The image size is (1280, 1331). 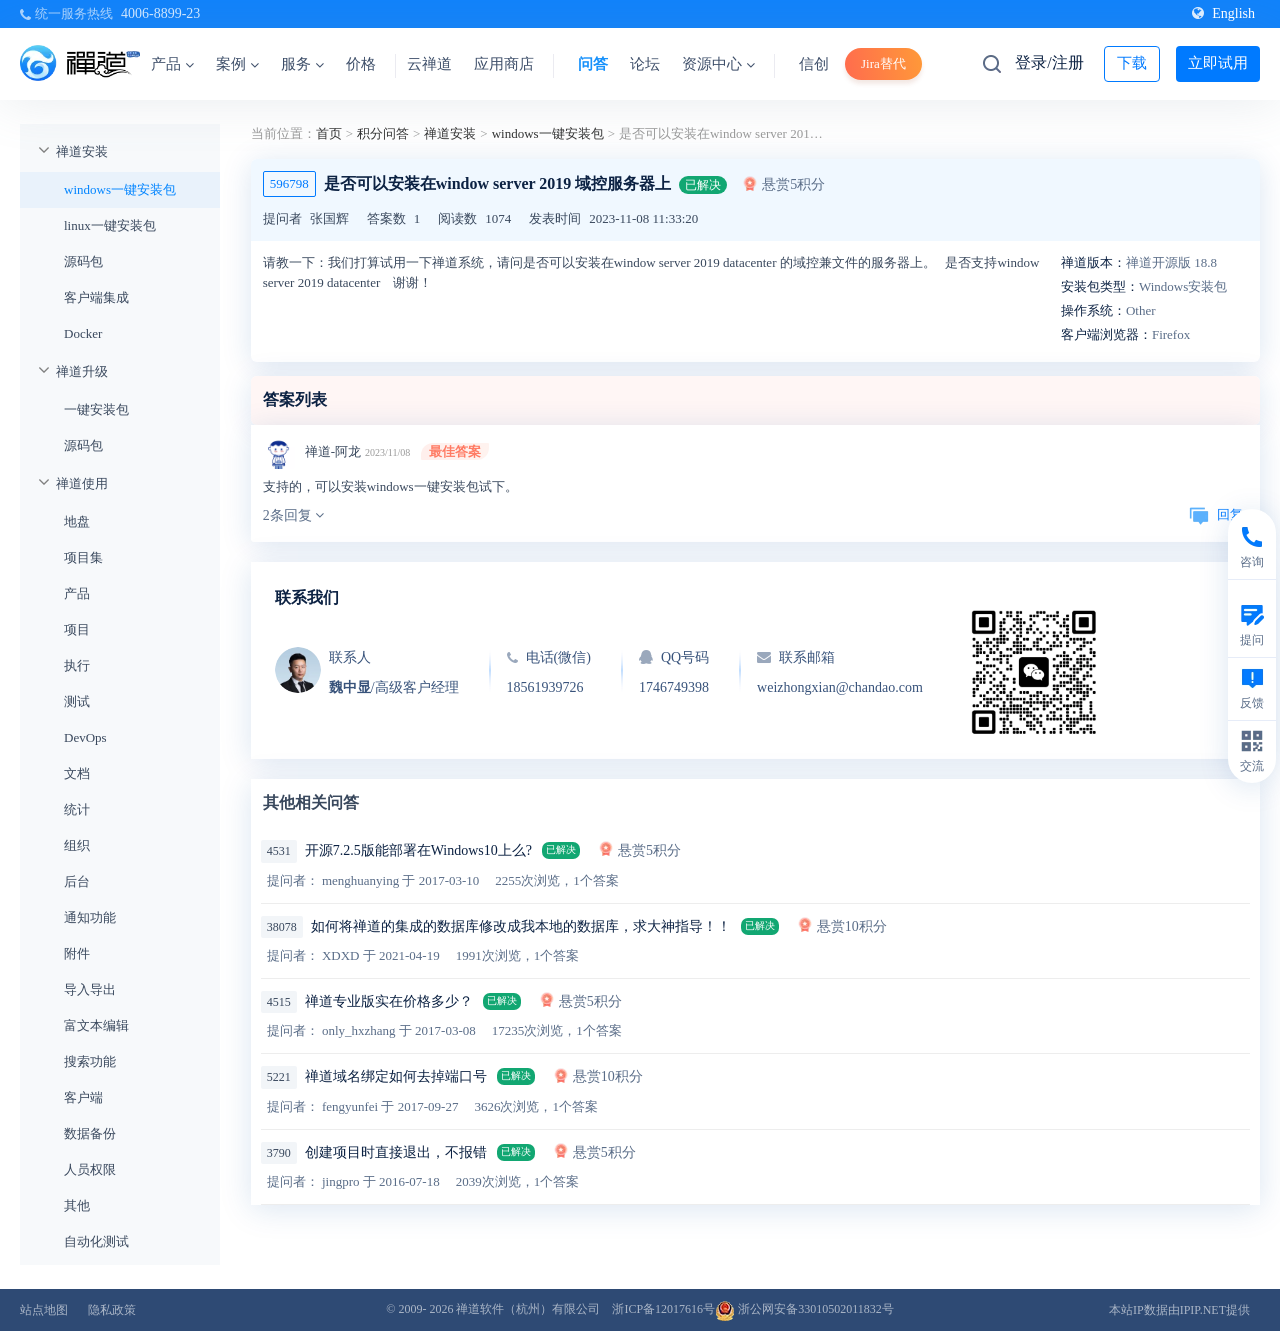 I want to click on 云禅道, so click(x=429, y=64).